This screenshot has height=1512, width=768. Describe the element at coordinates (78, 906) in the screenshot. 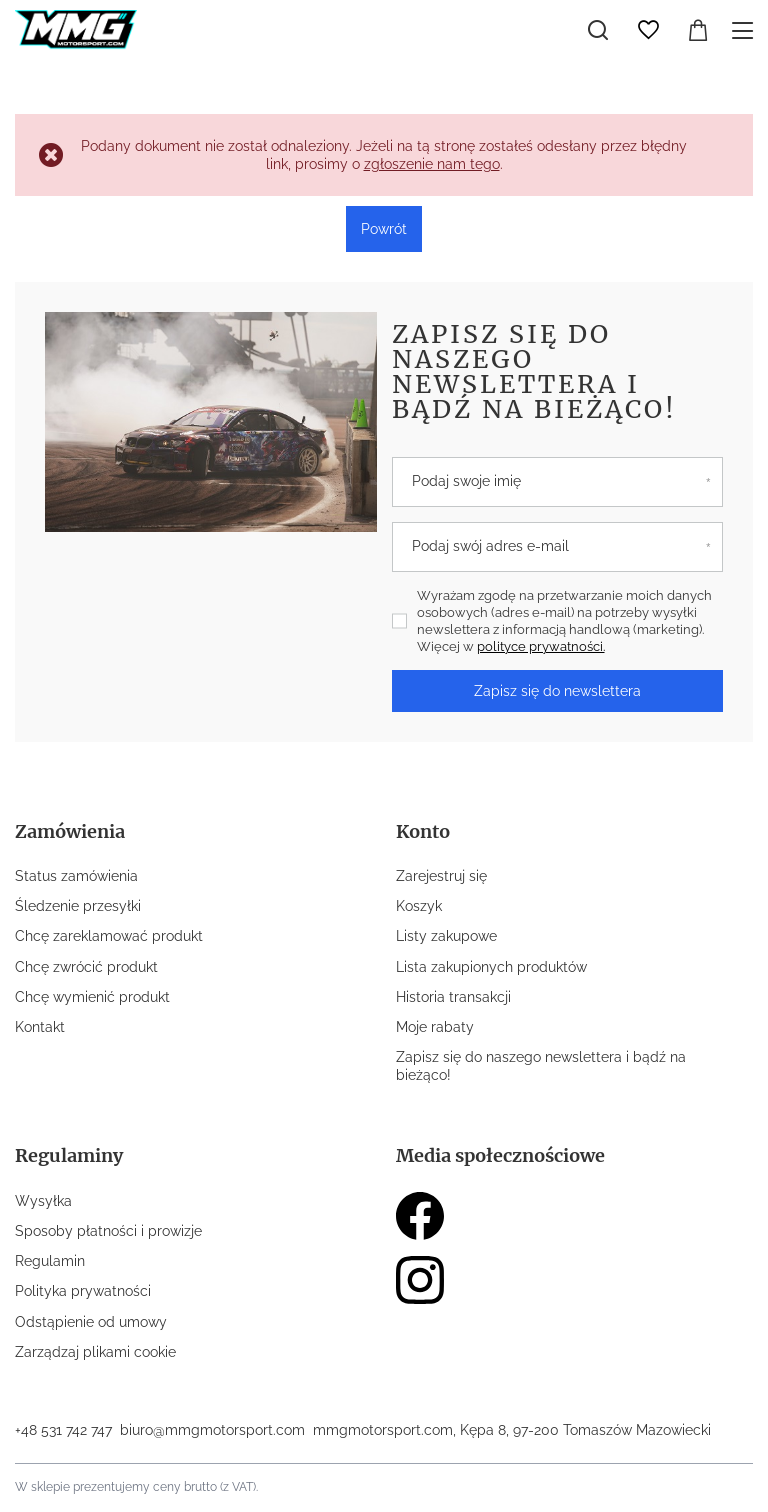

I see `Śledzenie przesyłki` at that location.